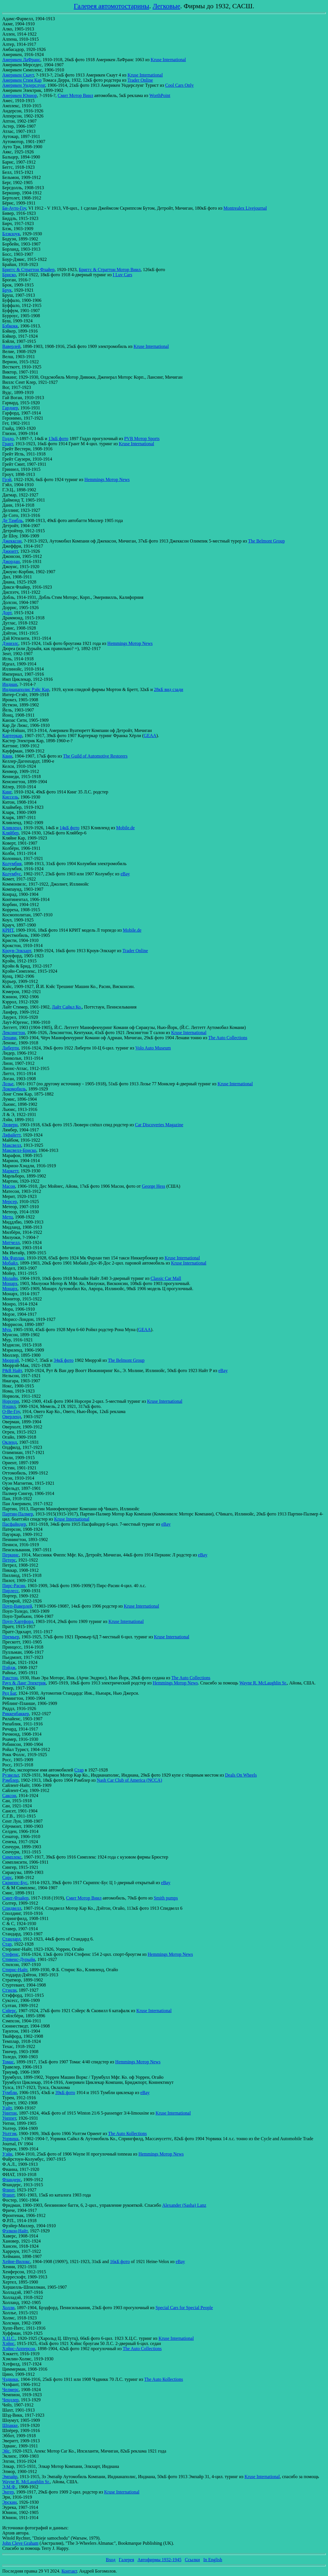  I want to click on Уинтон, so click(9, 2113).